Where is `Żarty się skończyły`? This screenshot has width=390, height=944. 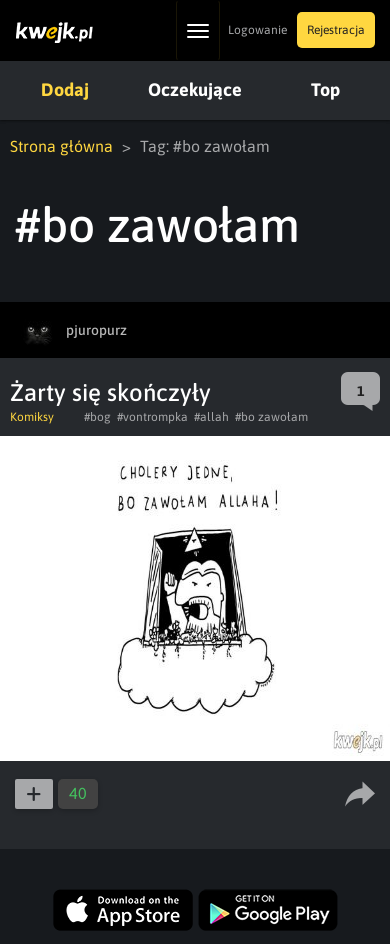
Żarty się skończyły is located at coordinates (110, 392).